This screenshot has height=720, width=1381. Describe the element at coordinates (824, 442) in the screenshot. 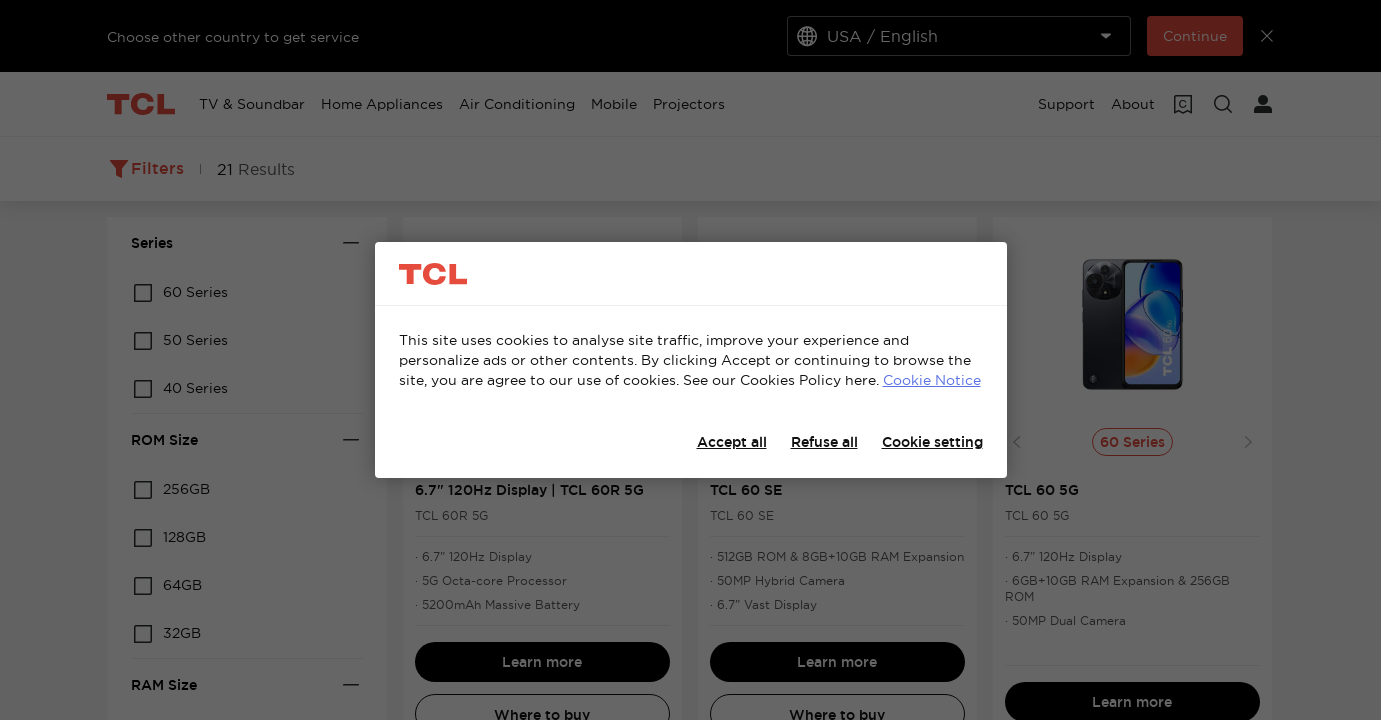

I see `Refuse all` at that location.